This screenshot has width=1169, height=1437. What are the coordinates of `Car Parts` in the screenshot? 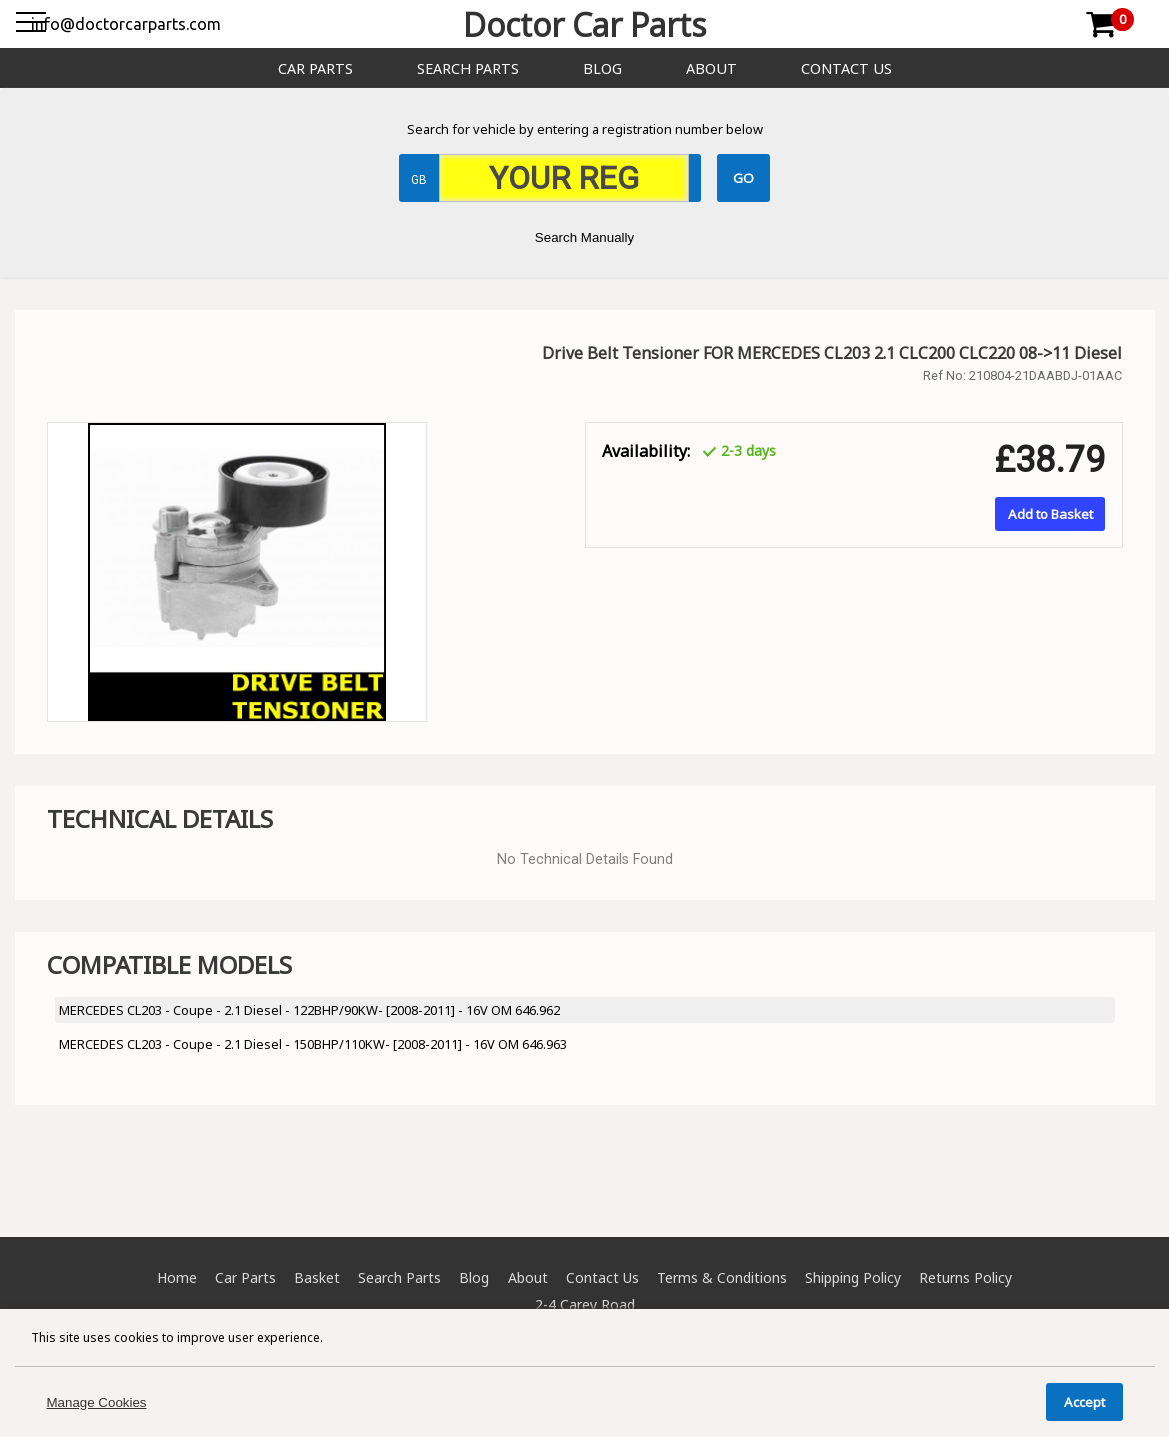 It's located at (315, 68).